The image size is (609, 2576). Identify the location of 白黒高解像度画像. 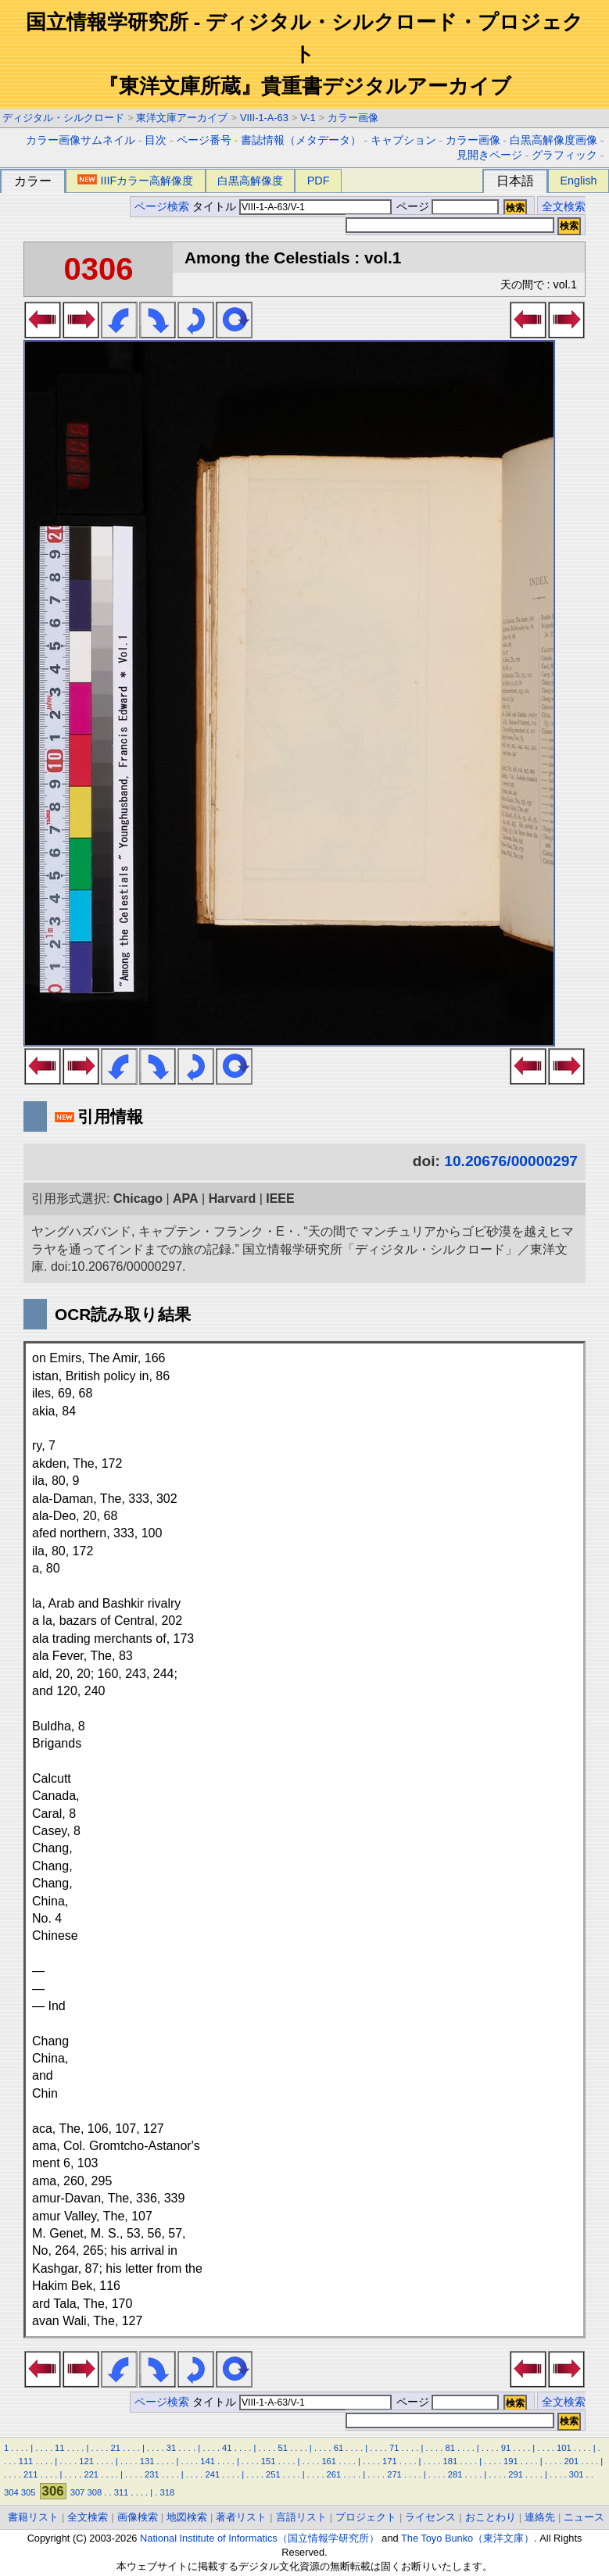
(553, 140).